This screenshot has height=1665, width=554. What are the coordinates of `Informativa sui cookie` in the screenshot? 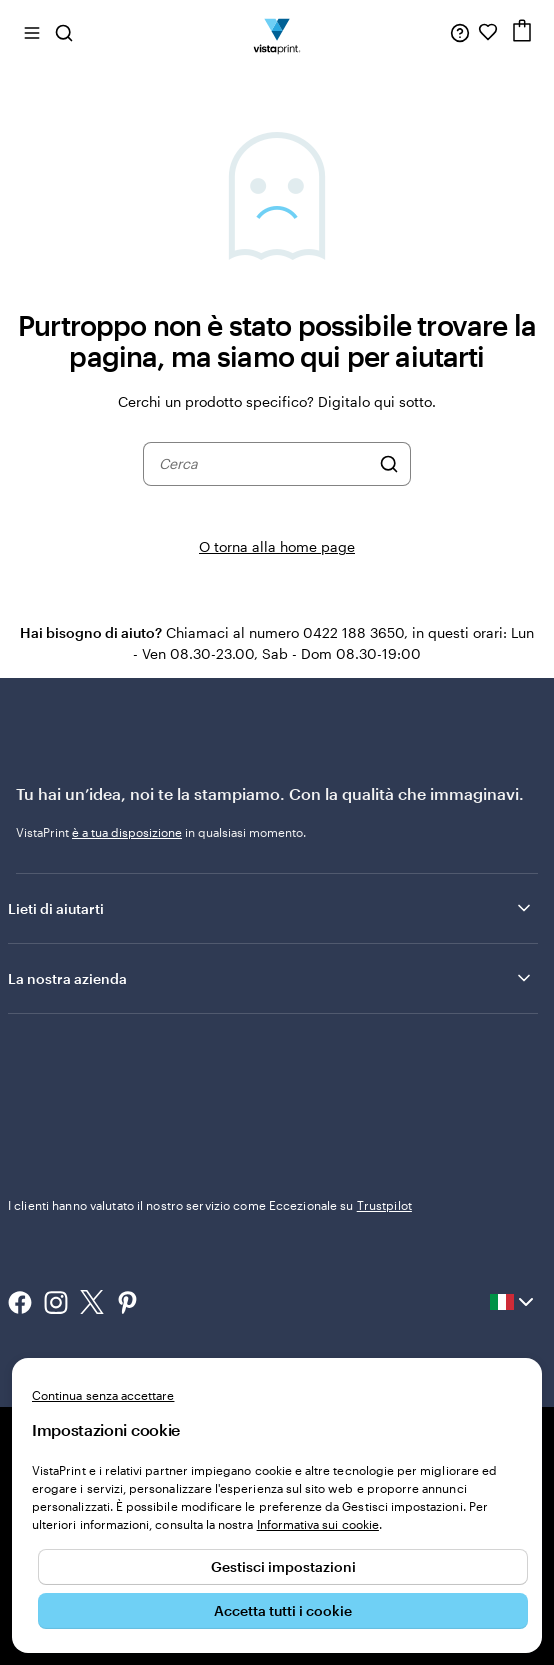 It's located at (318, 1524).